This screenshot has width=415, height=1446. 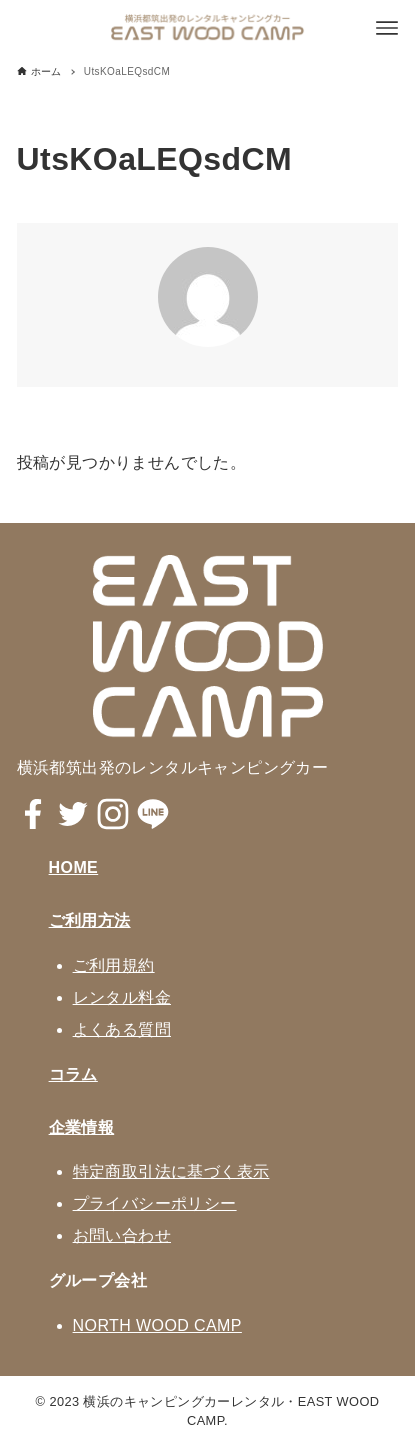 What do you see at coordinates (122, 997) in the screenshot?
I see `レンタル料金` at bounding box center [122, 997].